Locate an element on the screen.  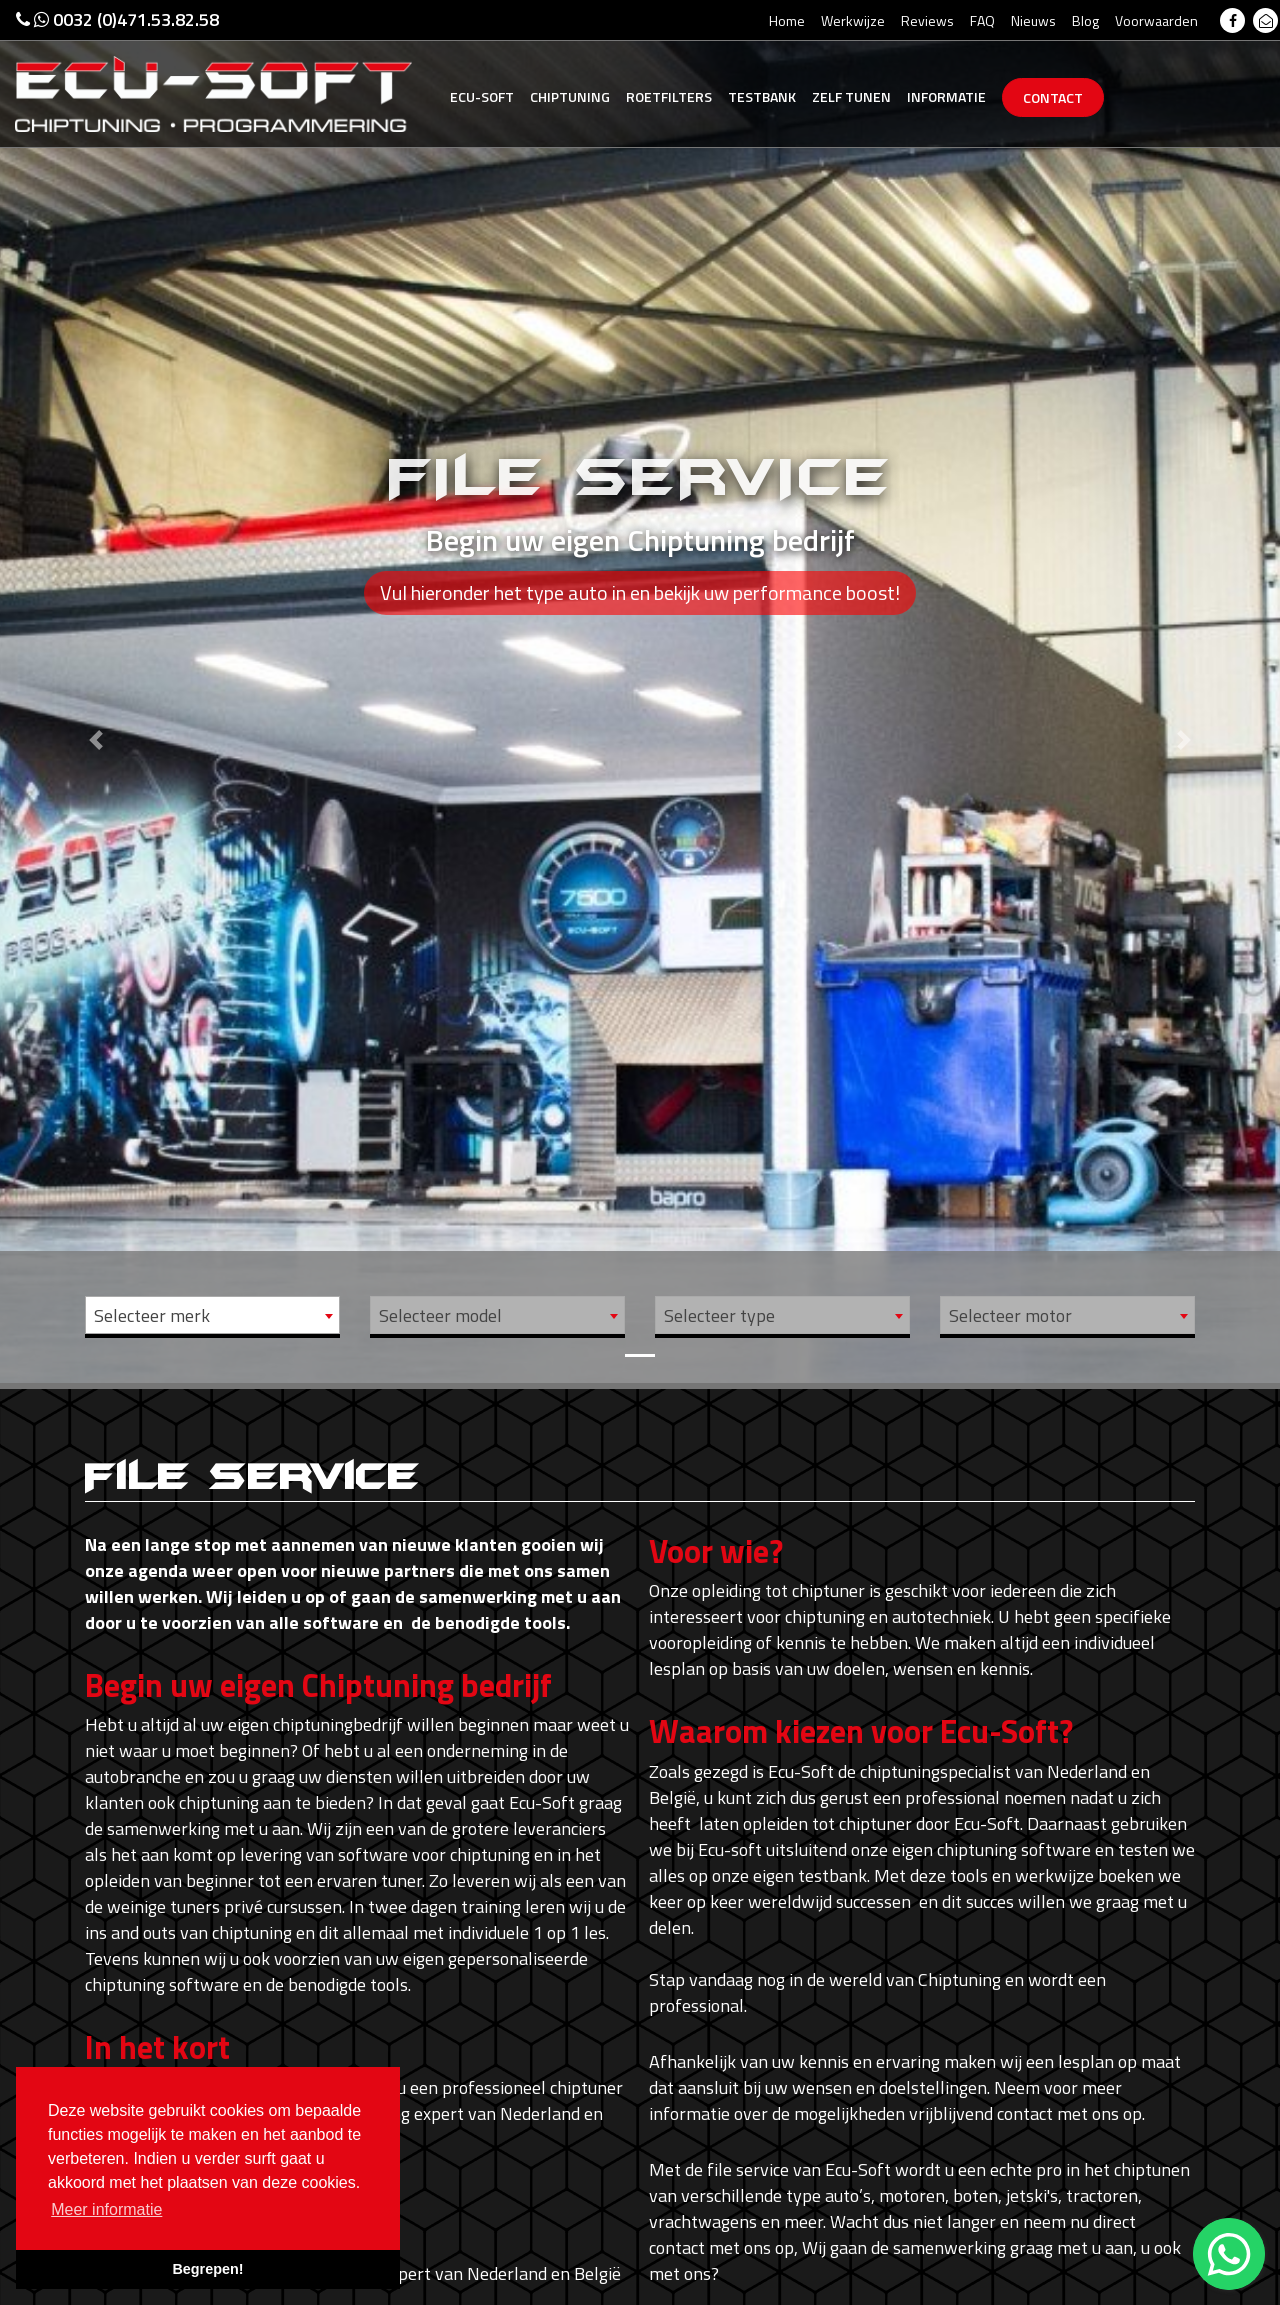
0032 (0)471.53.82.58 is located at coordinates (117, 19).